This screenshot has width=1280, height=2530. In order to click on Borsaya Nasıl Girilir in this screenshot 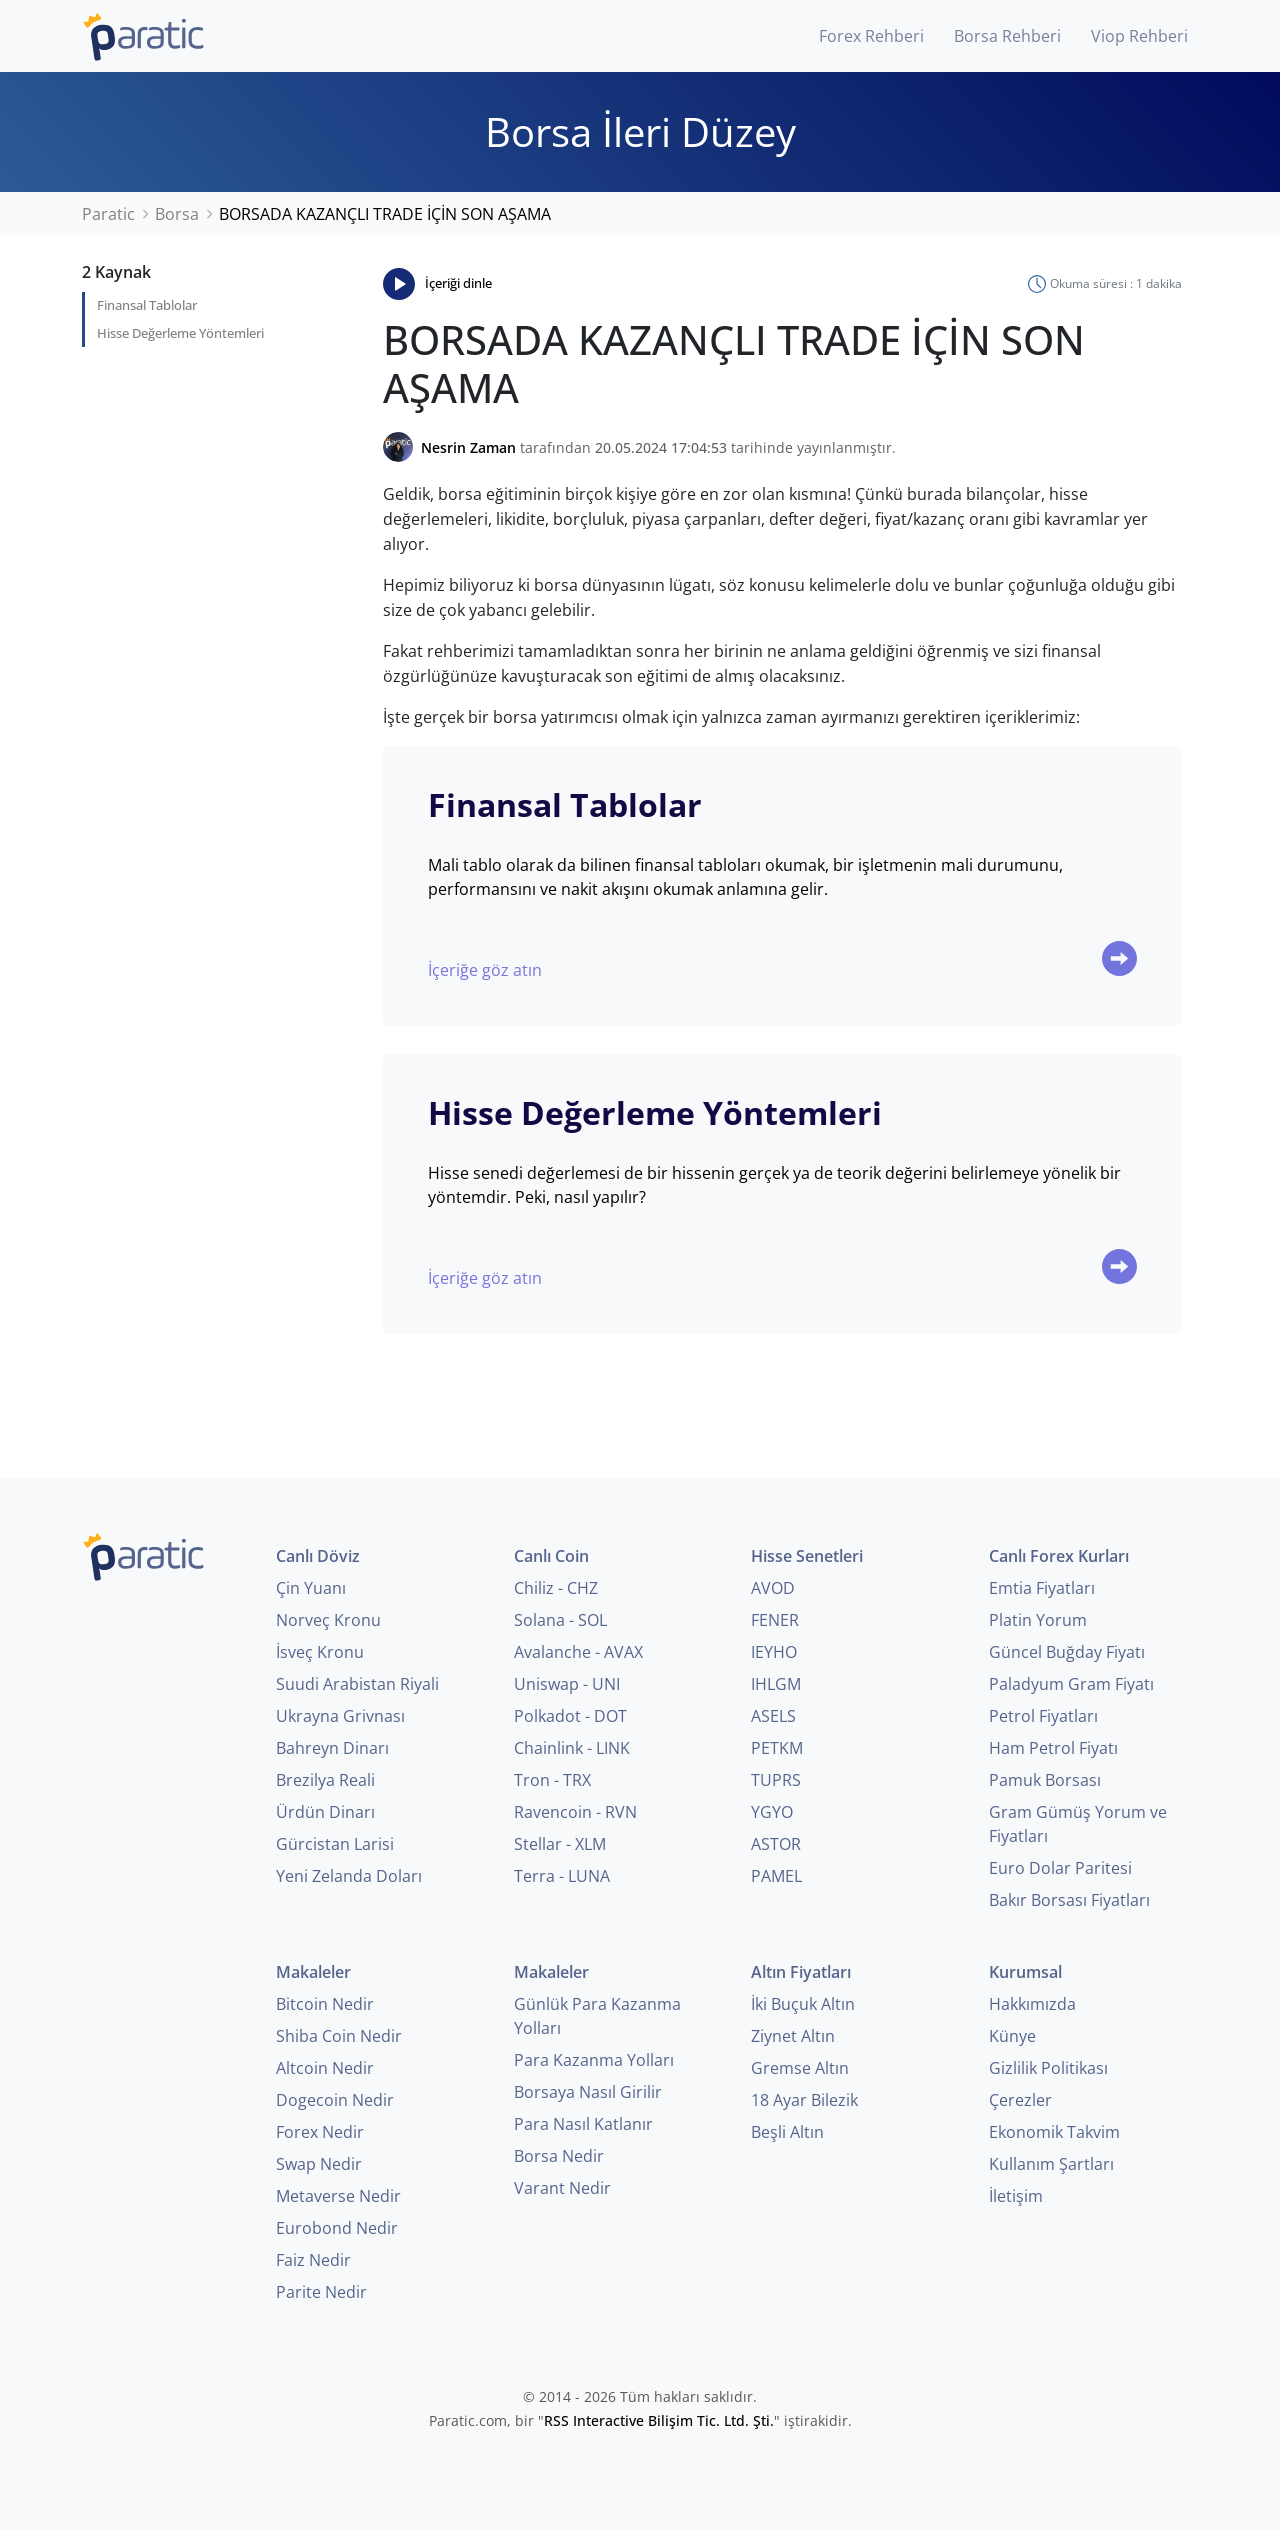, I will do `click(588, 2092)`.